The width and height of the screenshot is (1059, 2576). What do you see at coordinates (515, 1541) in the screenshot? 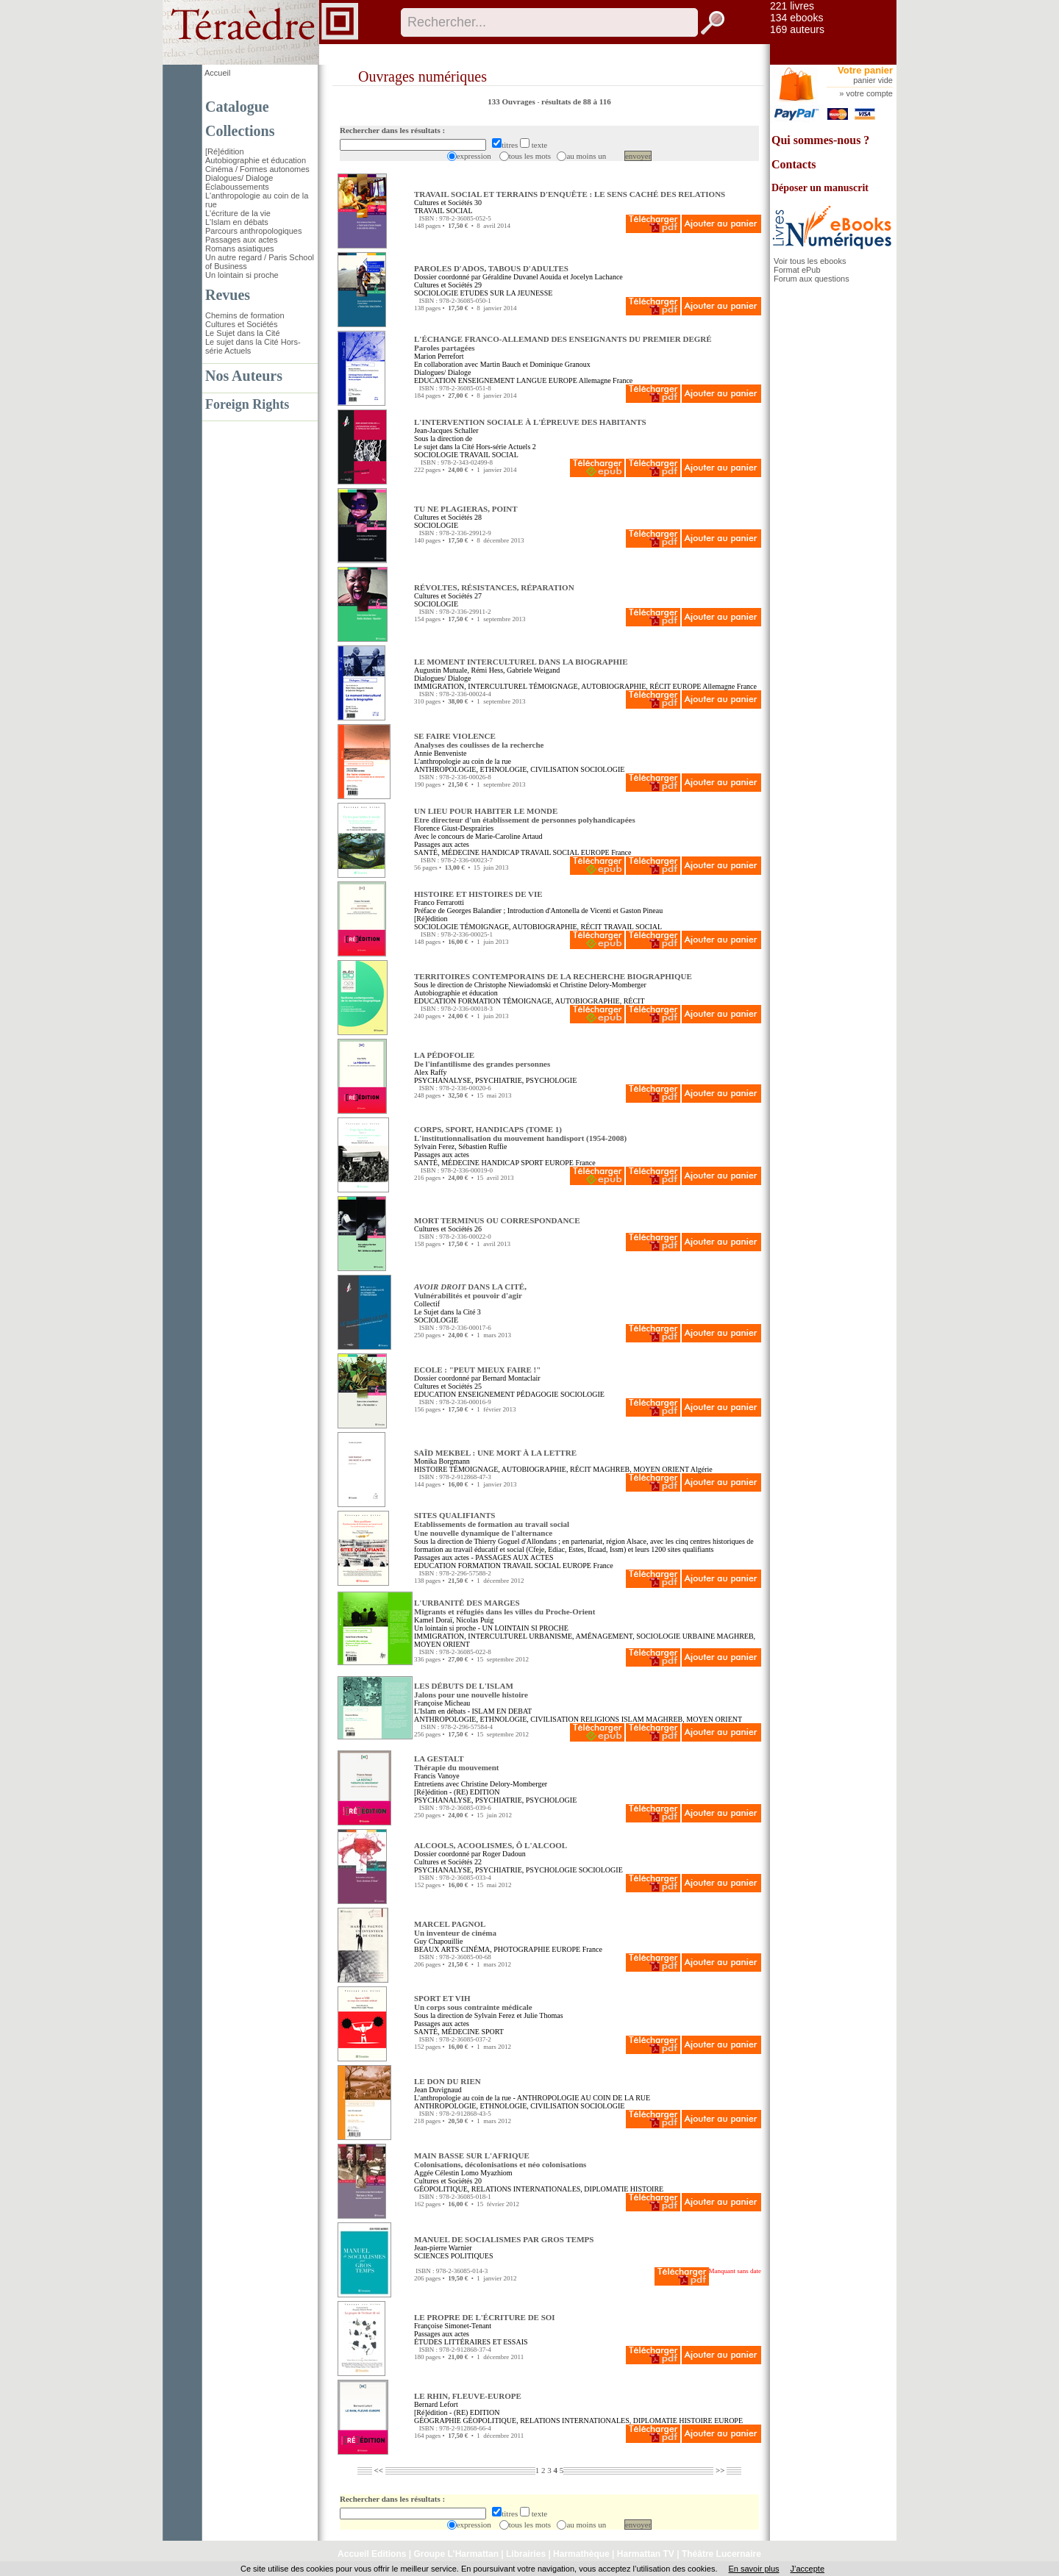
I see `Thierry Goguel d'Allondans` at bounding box center [515, 1541].